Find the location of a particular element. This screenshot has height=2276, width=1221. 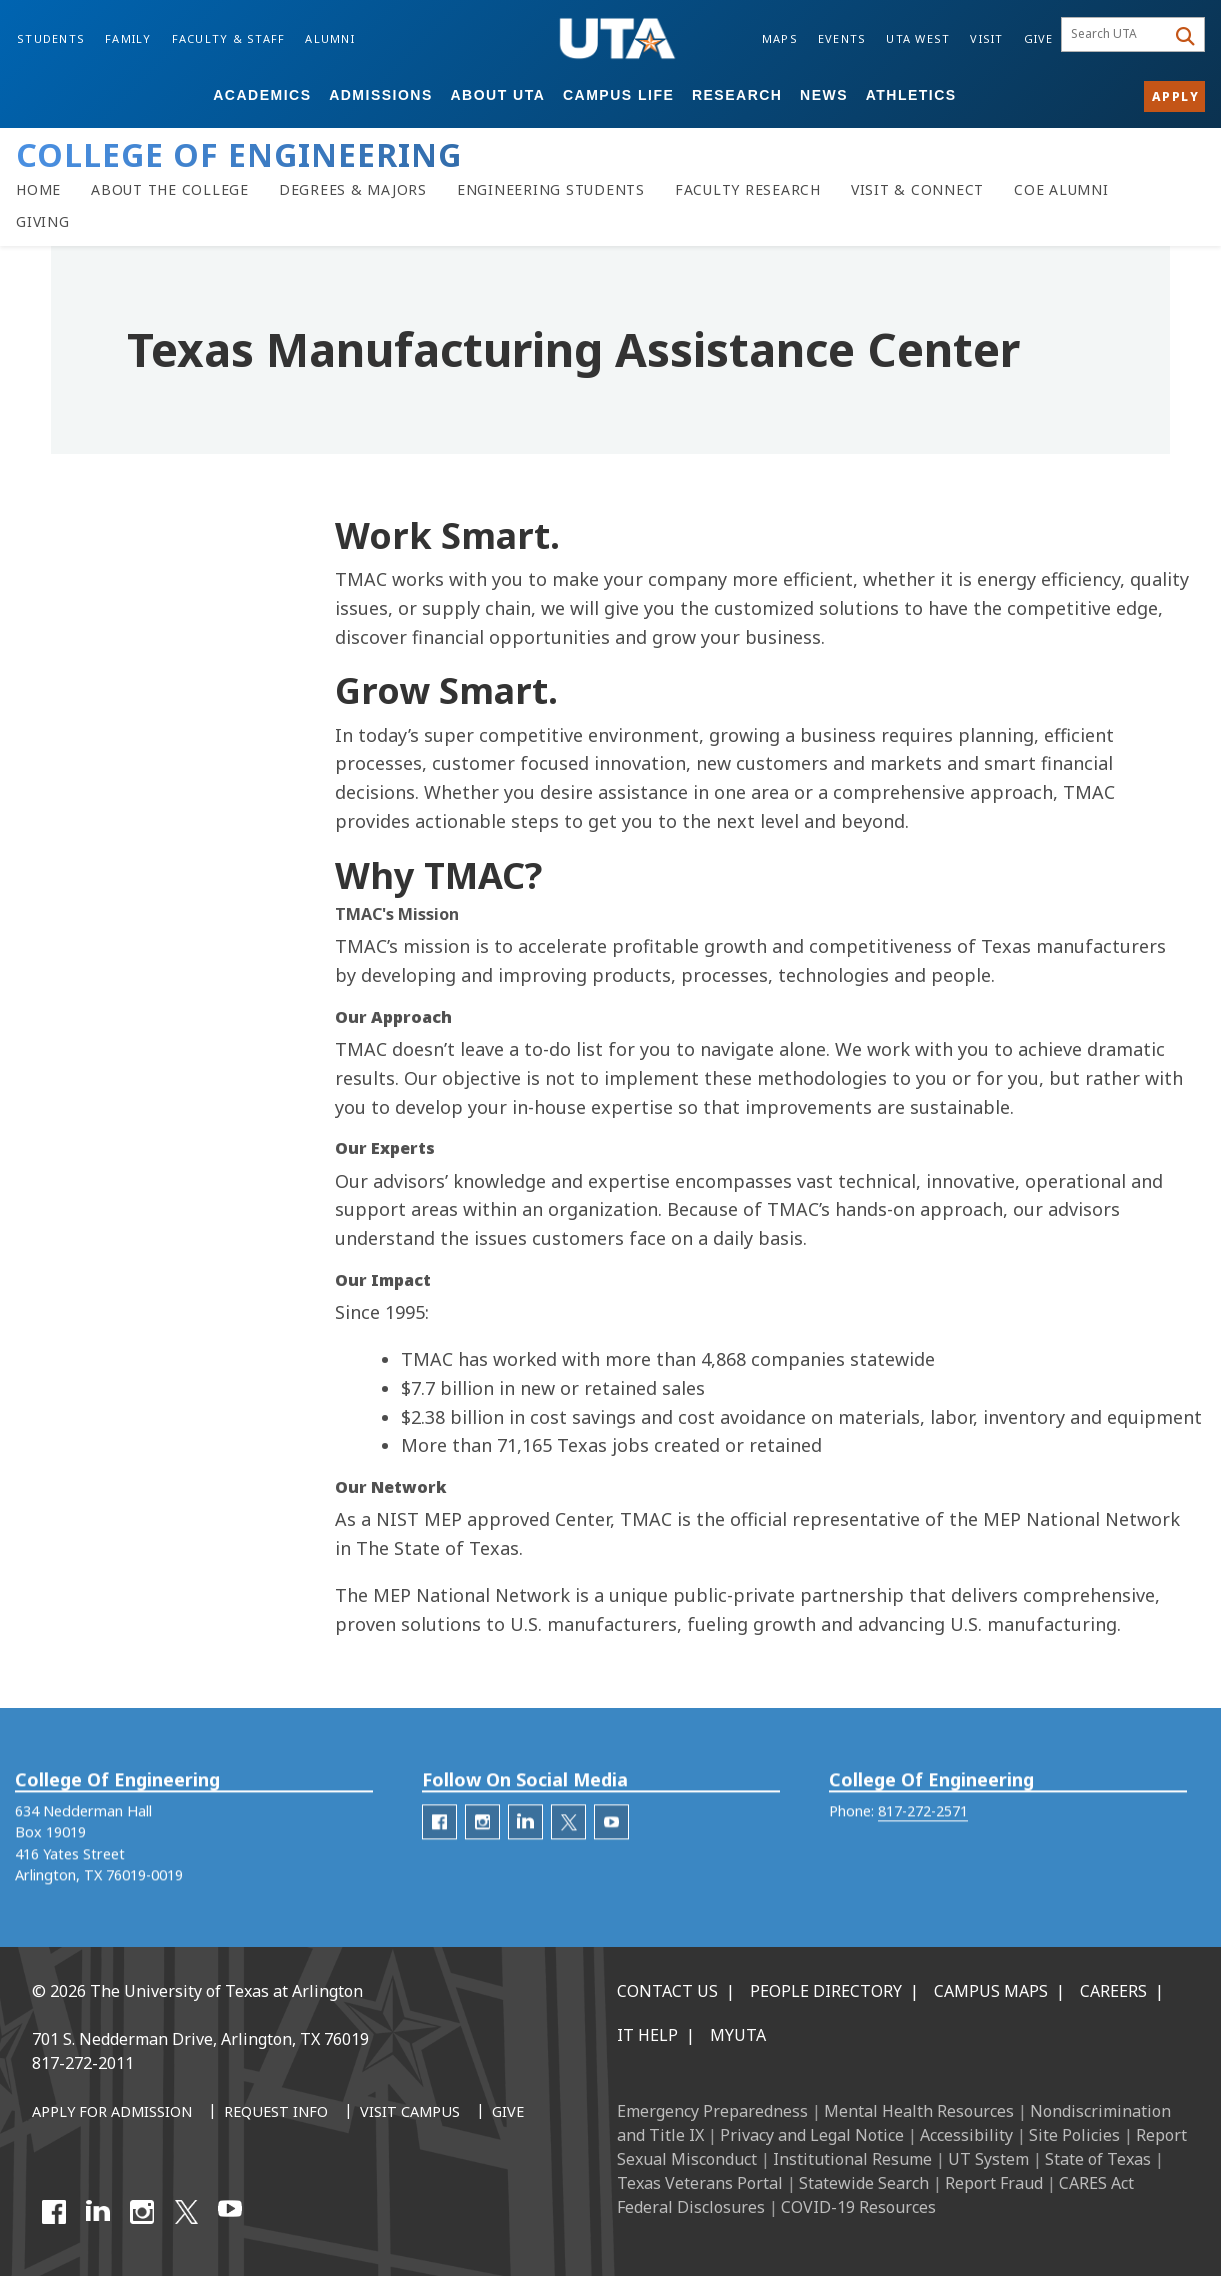

Students is located at coordinates (51, 38).